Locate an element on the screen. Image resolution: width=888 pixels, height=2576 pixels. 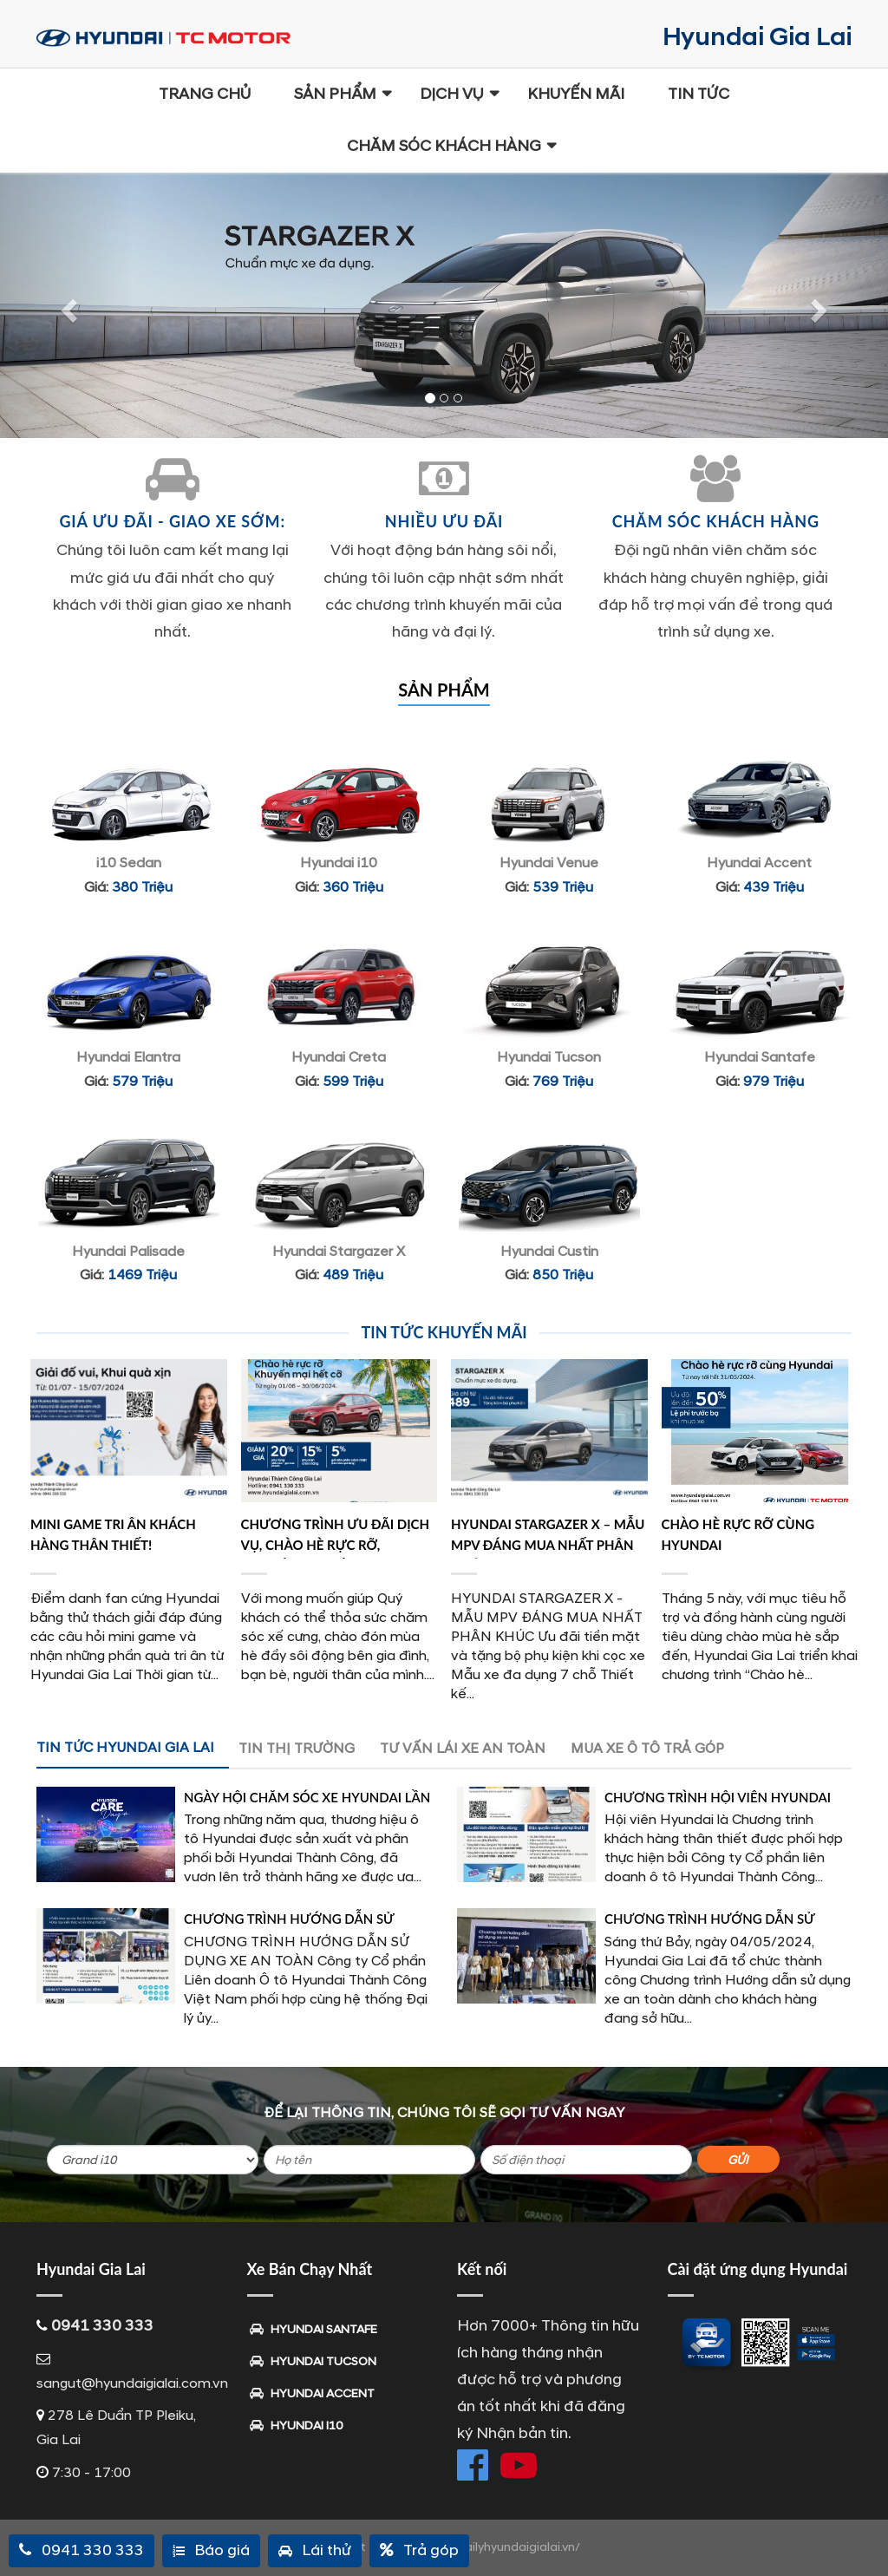
i10 Sedan is located at coordinates (128, 863).